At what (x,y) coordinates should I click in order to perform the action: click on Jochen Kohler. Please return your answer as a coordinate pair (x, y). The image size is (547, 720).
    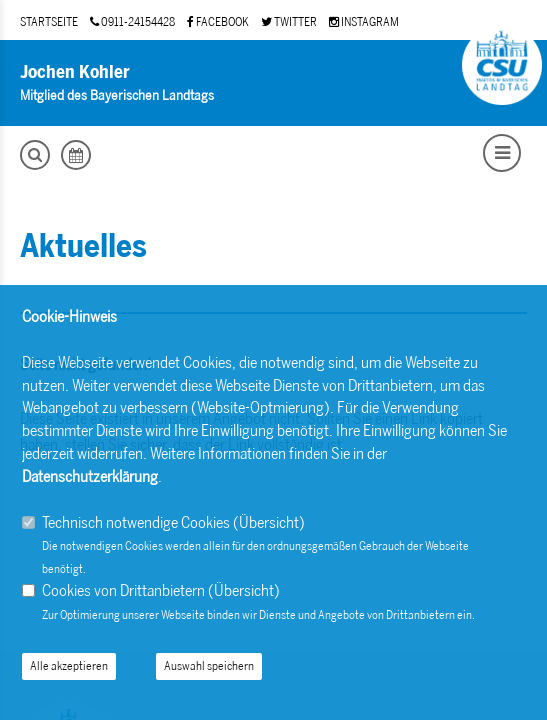
    Looking at the image, I should click on (75, 72).